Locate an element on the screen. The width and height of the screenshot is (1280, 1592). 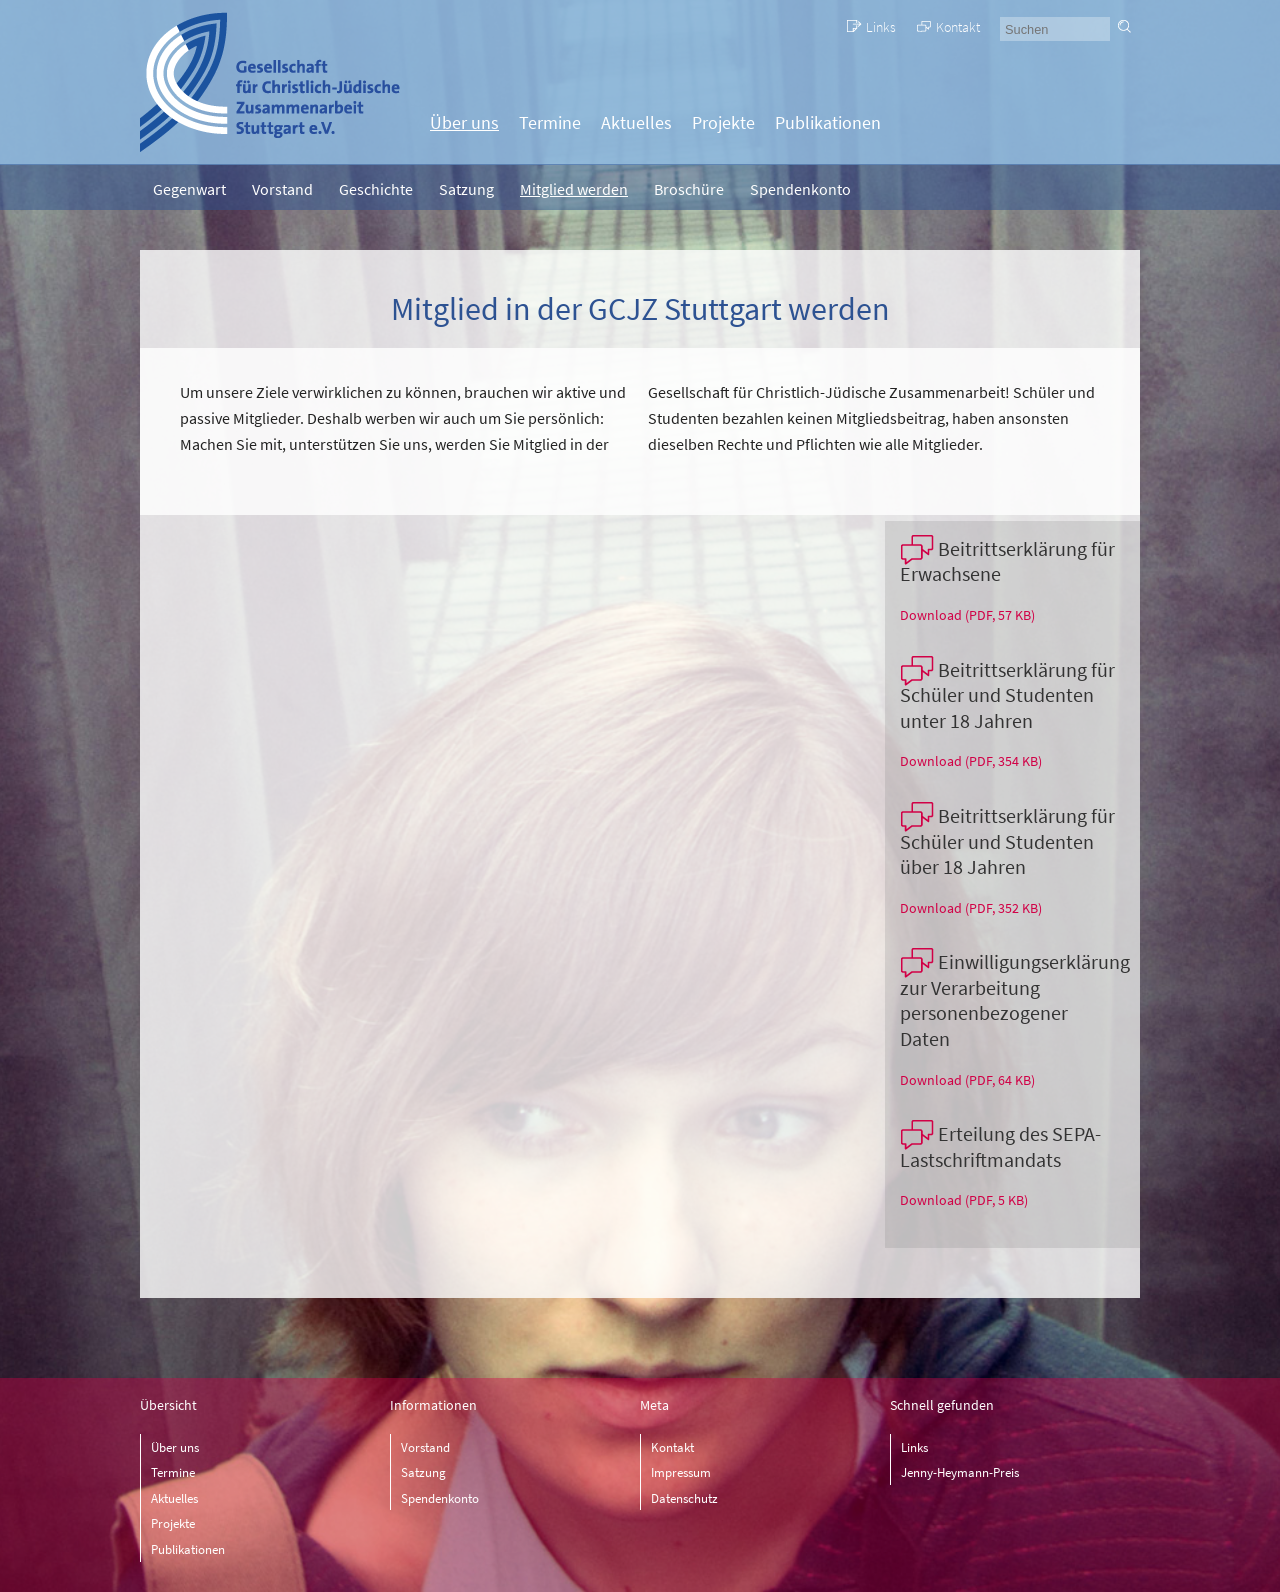
Spendenkonto is located at coordinates (800, 189).